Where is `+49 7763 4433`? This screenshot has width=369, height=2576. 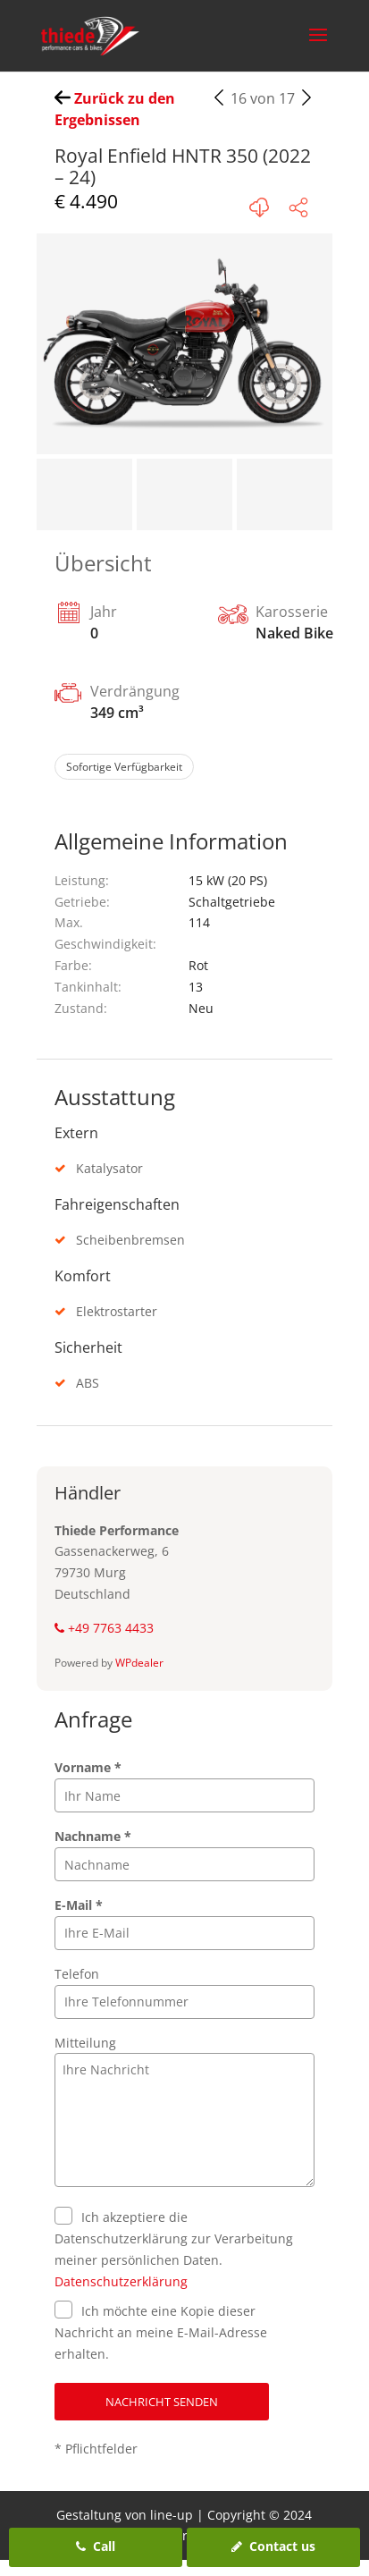 +49 7763 4433 is located at coordinates (104, 1627).